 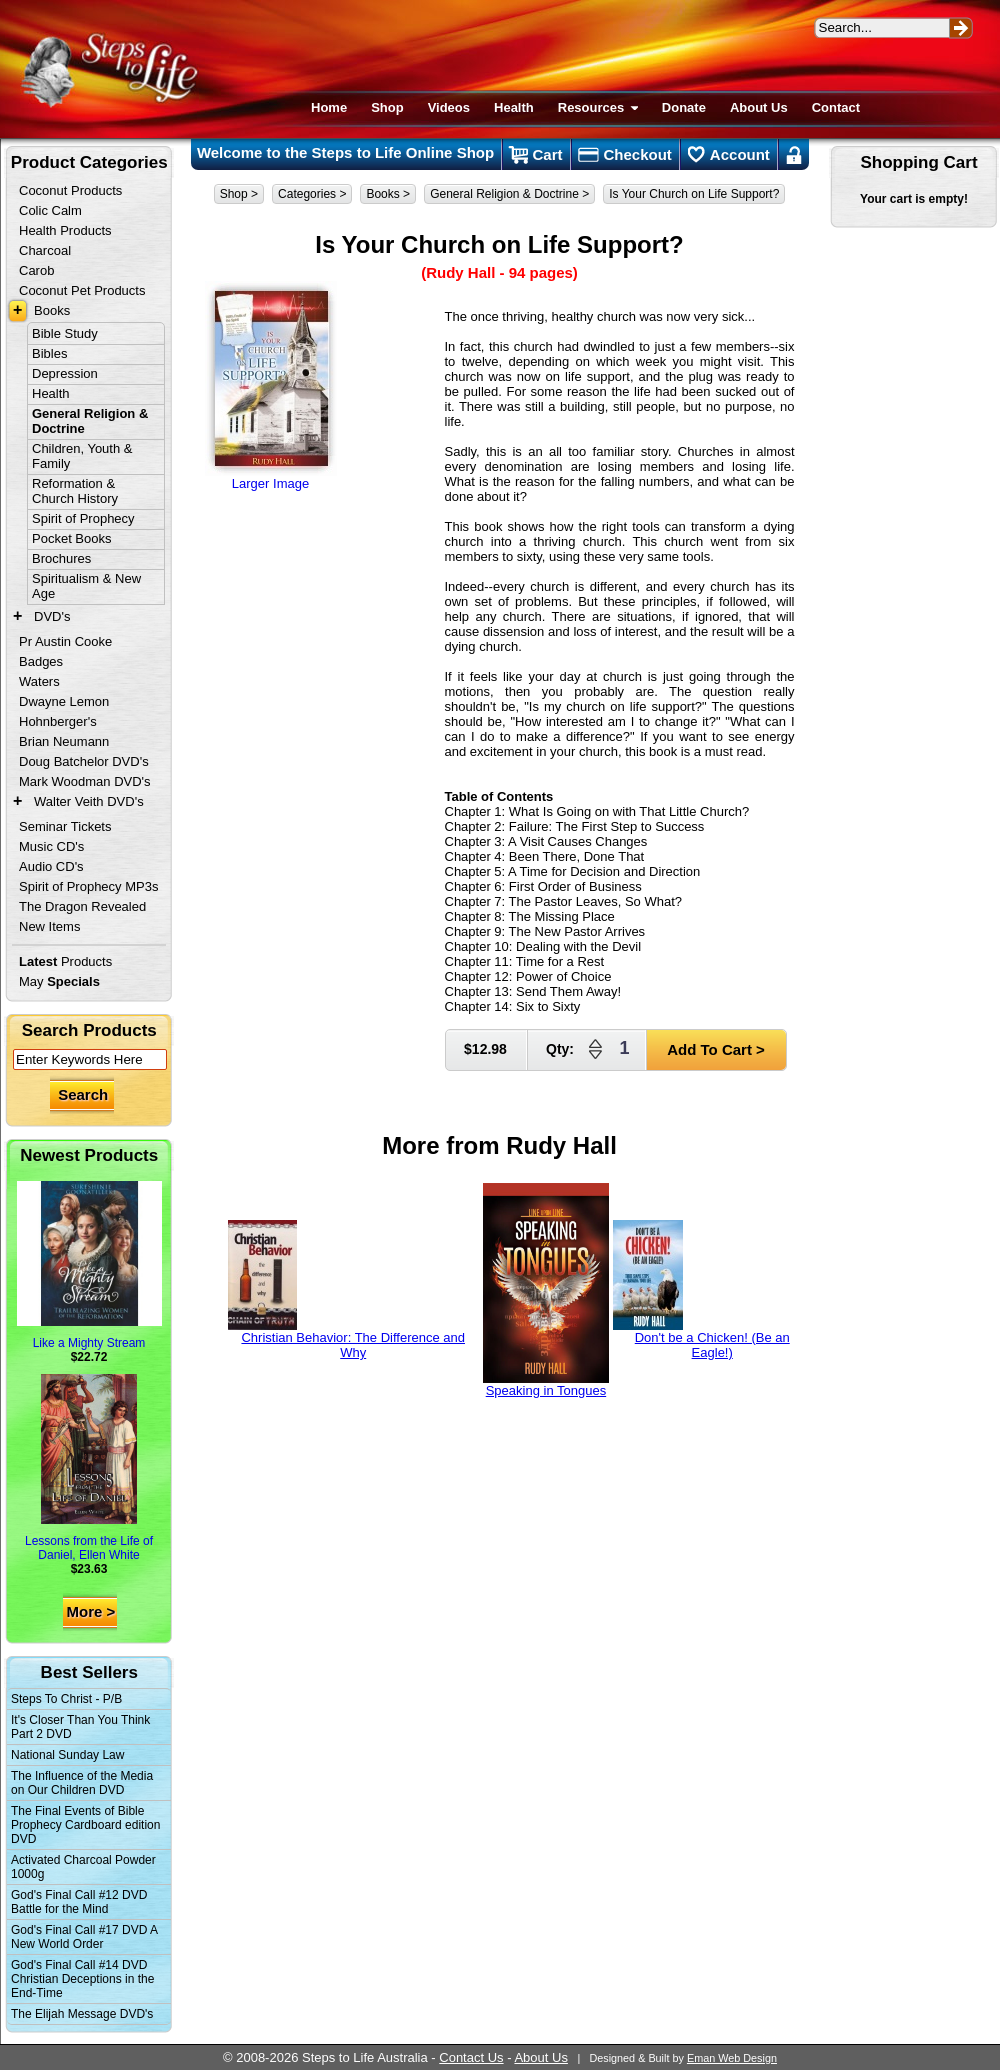 What do you see at coordinates (90, 421) in the screenshot?
I see `General Religion & Doctrine` at bounding box center [90, 421].